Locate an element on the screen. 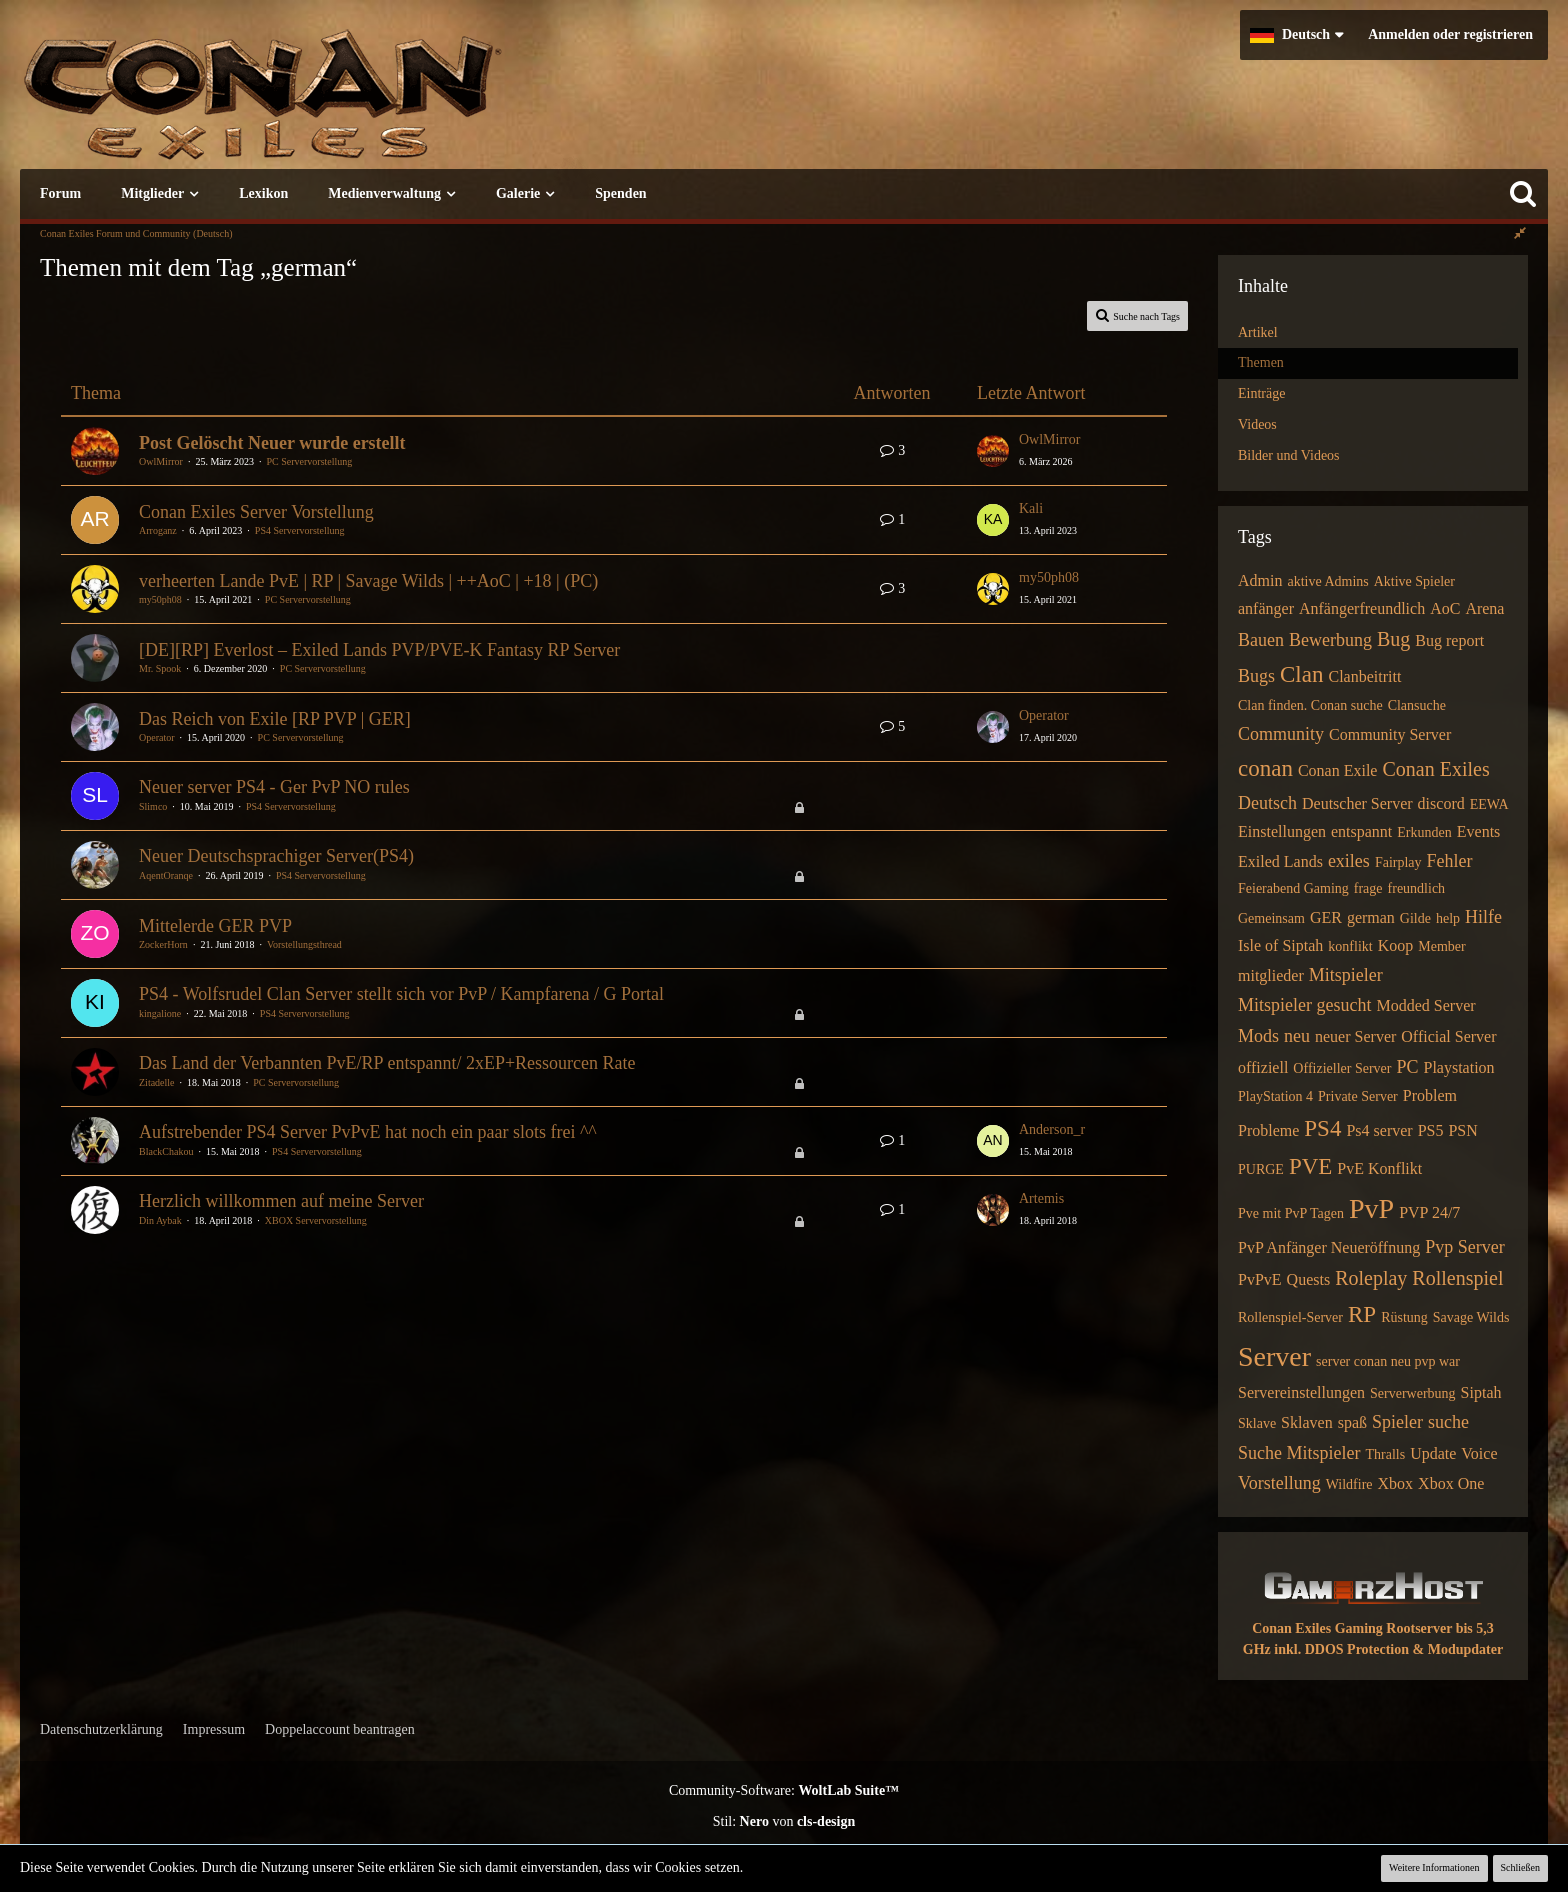 This screenshot has height=1892, width=1568. konflikt is located at coordinates (1350, 946).